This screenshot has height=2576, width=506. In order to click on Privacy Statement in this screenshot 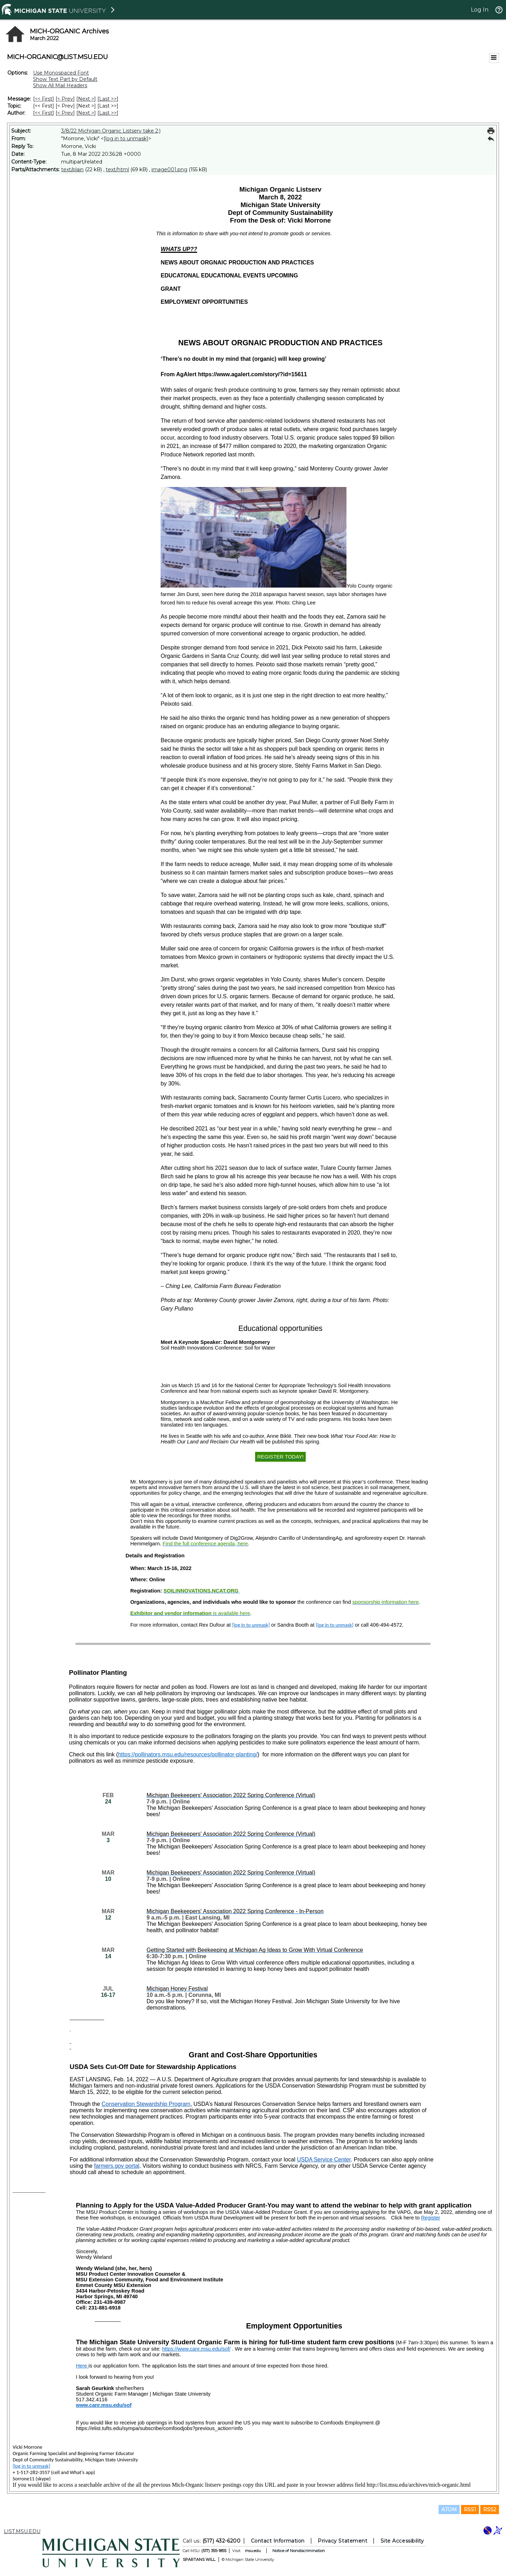, I will do `click(342, 2541)`.